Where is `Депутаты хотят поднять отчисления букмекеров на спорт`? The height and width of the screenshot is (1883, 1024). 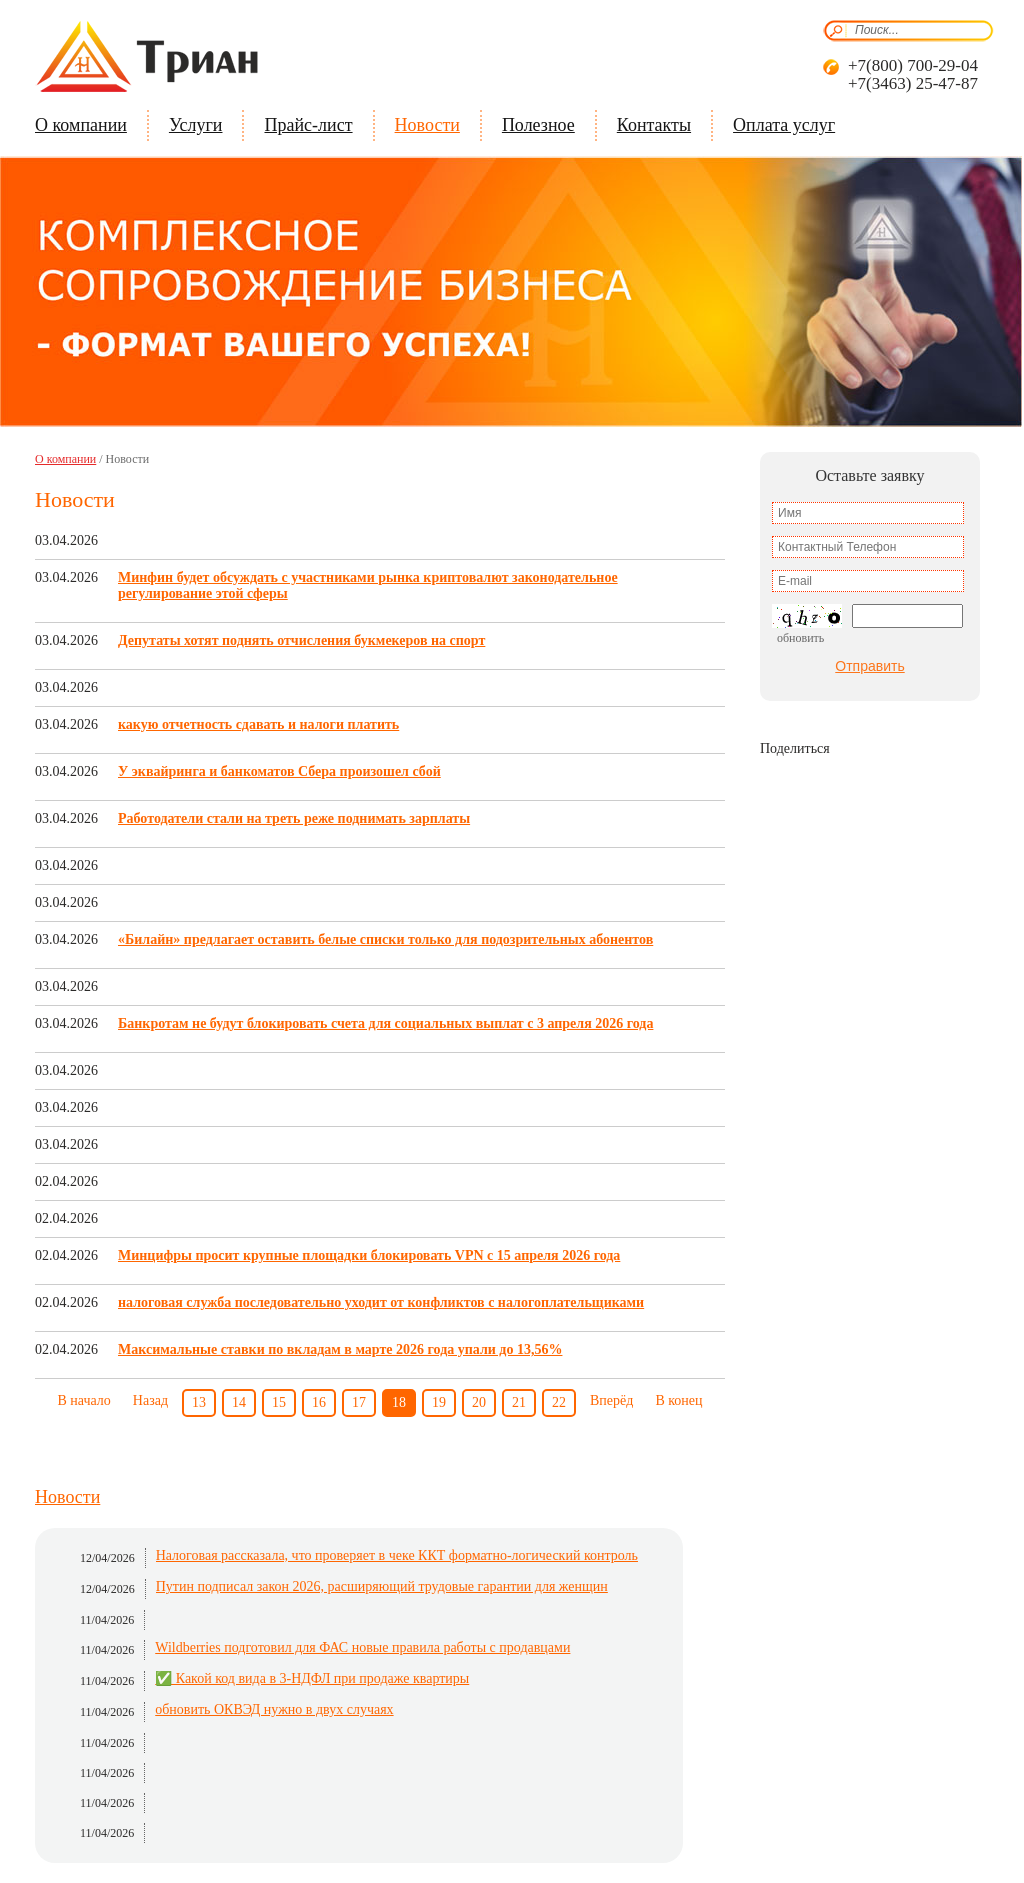
Депутаты хотят поднять отчисления букмекеров на спорт is located at coordinates (301, 640).